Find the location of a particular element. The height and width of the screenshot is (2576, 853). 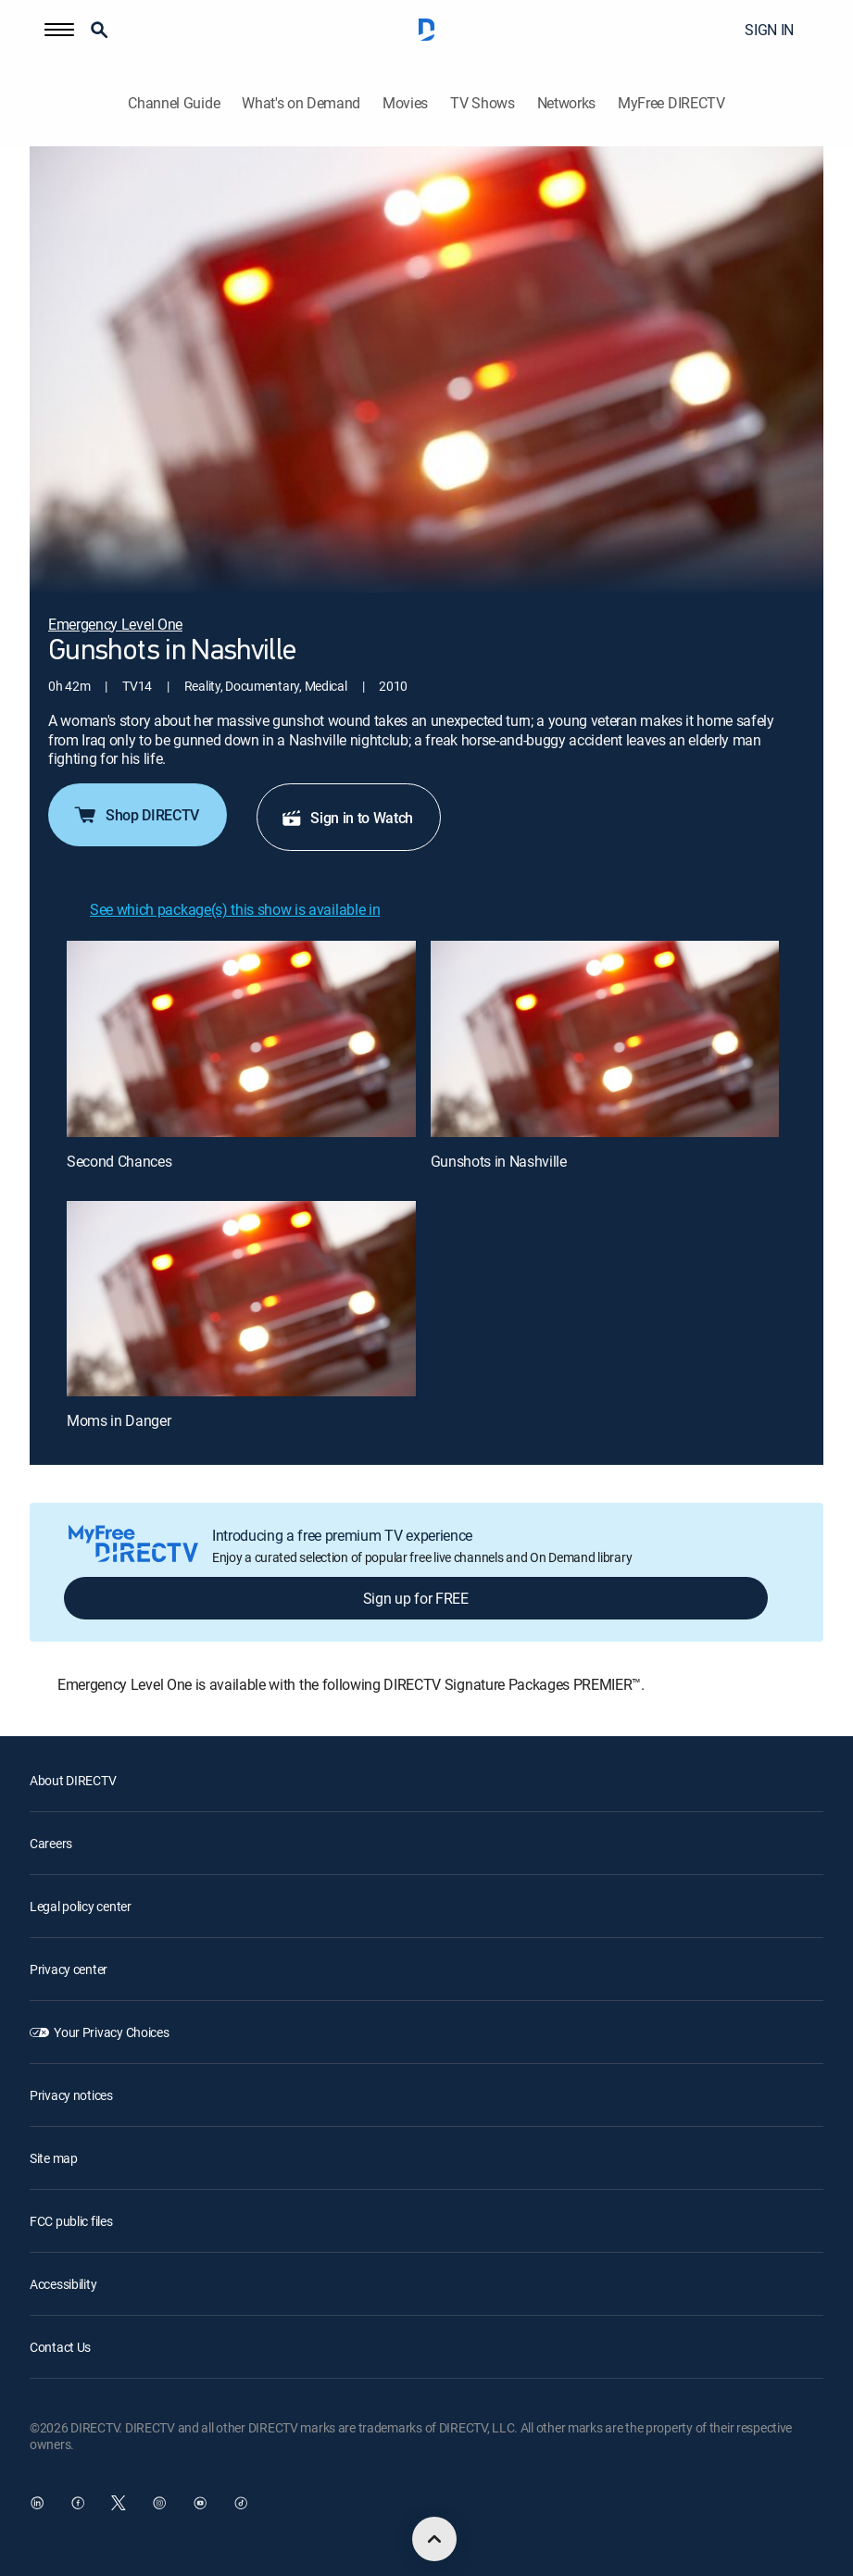

Movies is located at coordinates (405, 103).